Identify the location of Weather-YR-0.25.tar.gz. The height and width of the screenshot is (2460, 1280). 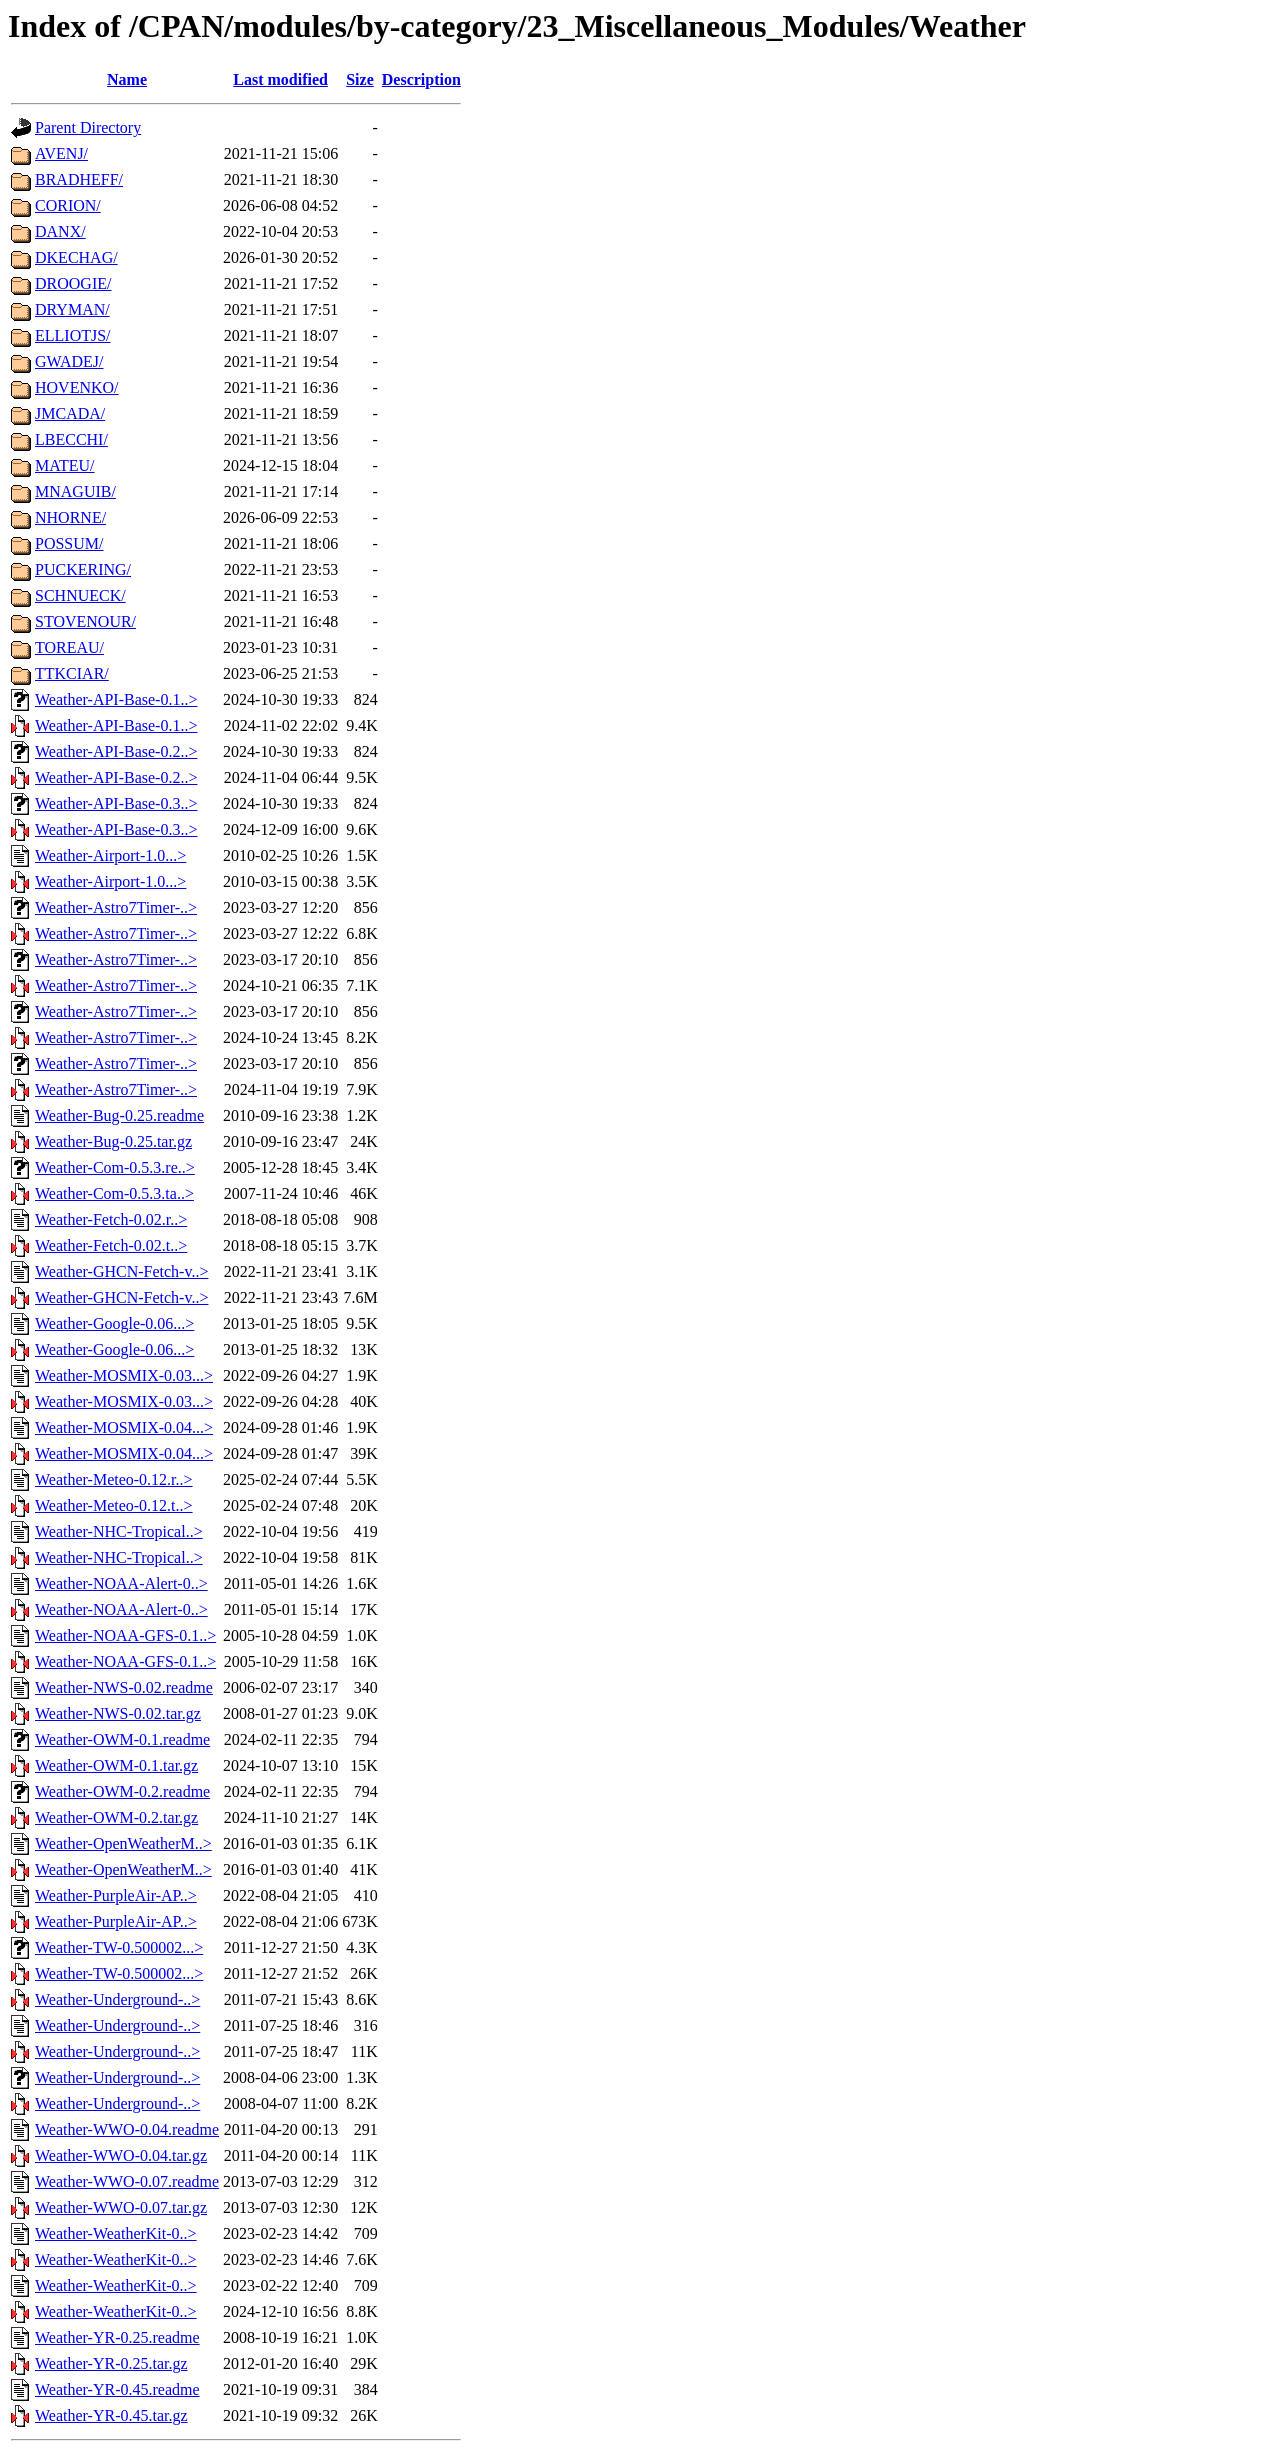
(111, 2363).